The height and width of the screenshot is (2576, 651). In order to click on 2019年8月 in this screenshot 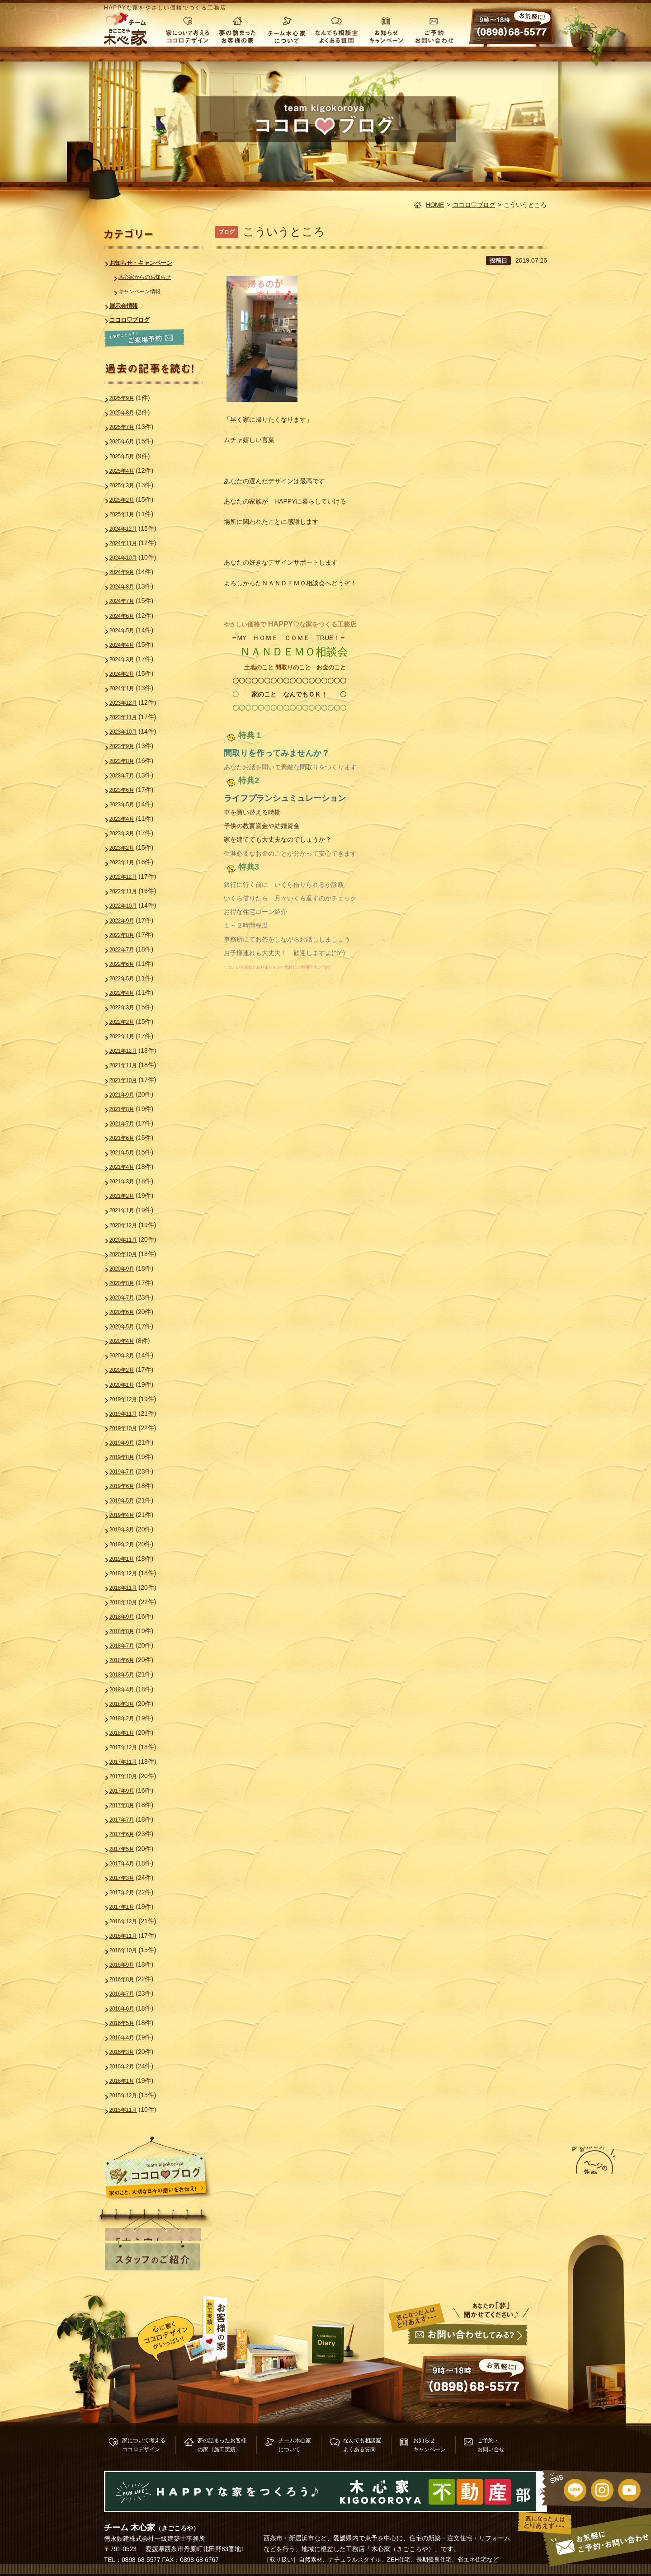, I will do `click(127, 1423)`.